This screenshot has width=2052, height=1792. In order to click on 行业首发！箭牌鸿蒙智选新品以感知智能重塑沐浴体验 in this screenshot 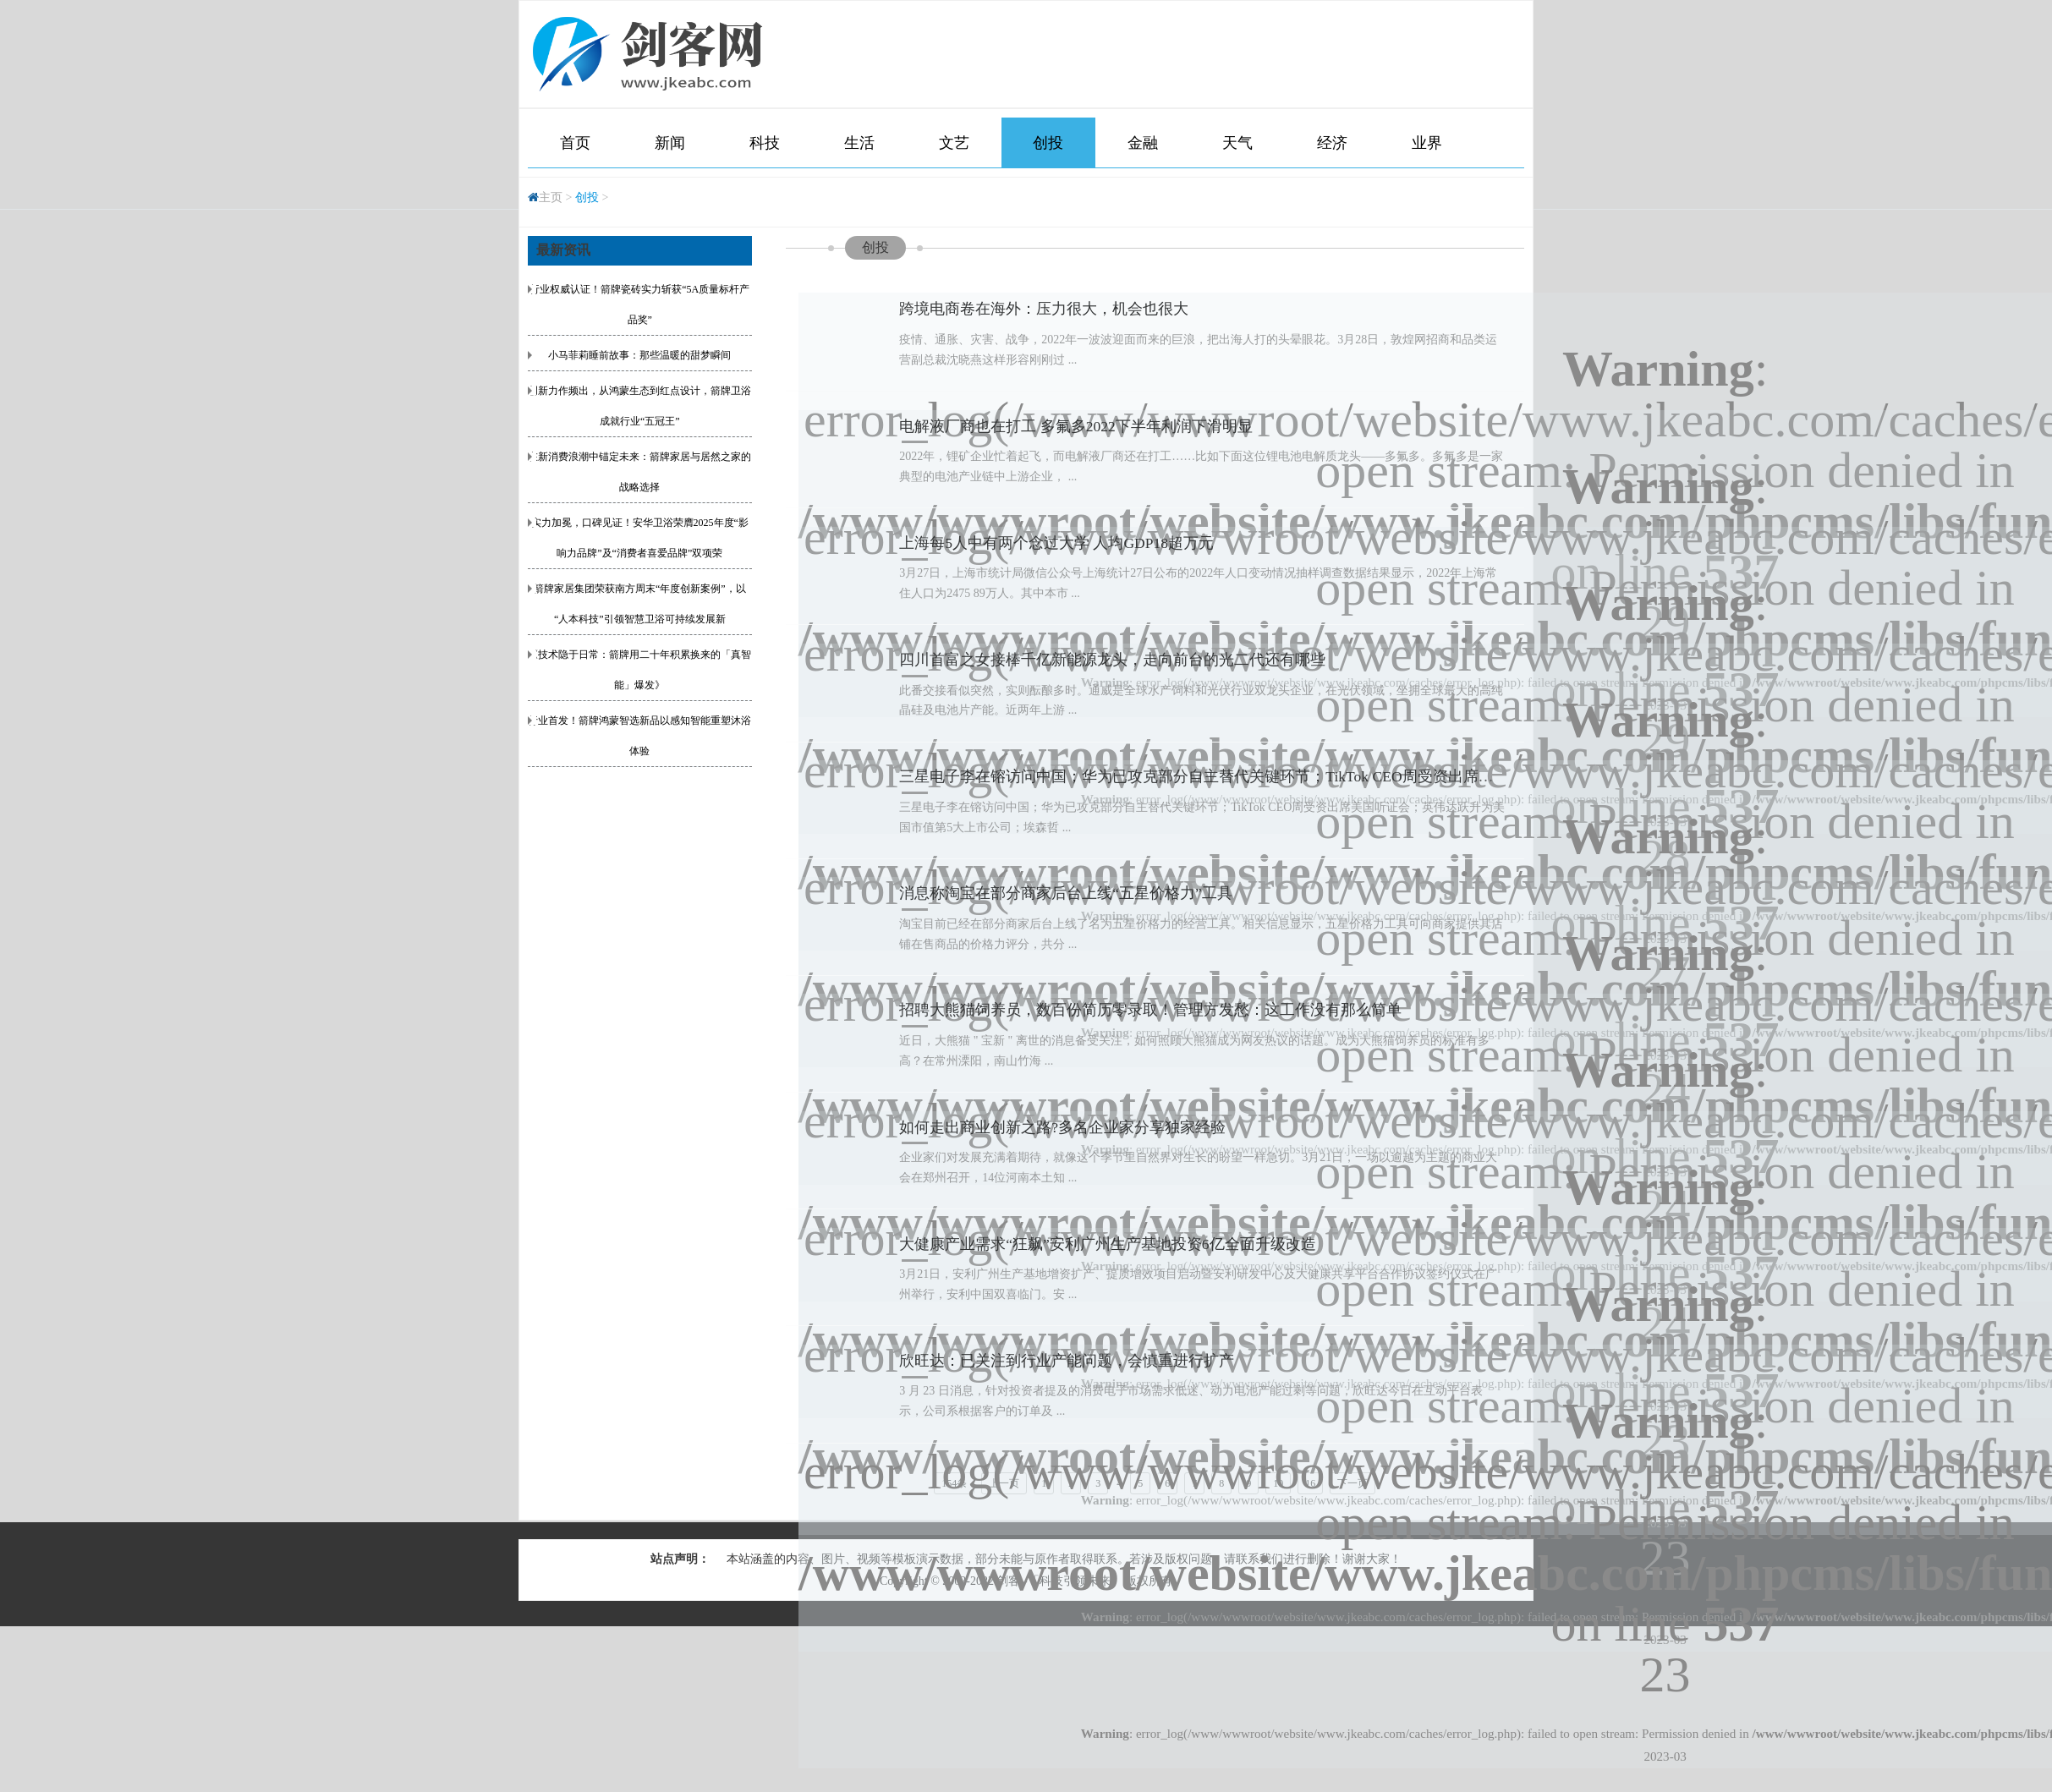, I will do `click(639, 736)`.